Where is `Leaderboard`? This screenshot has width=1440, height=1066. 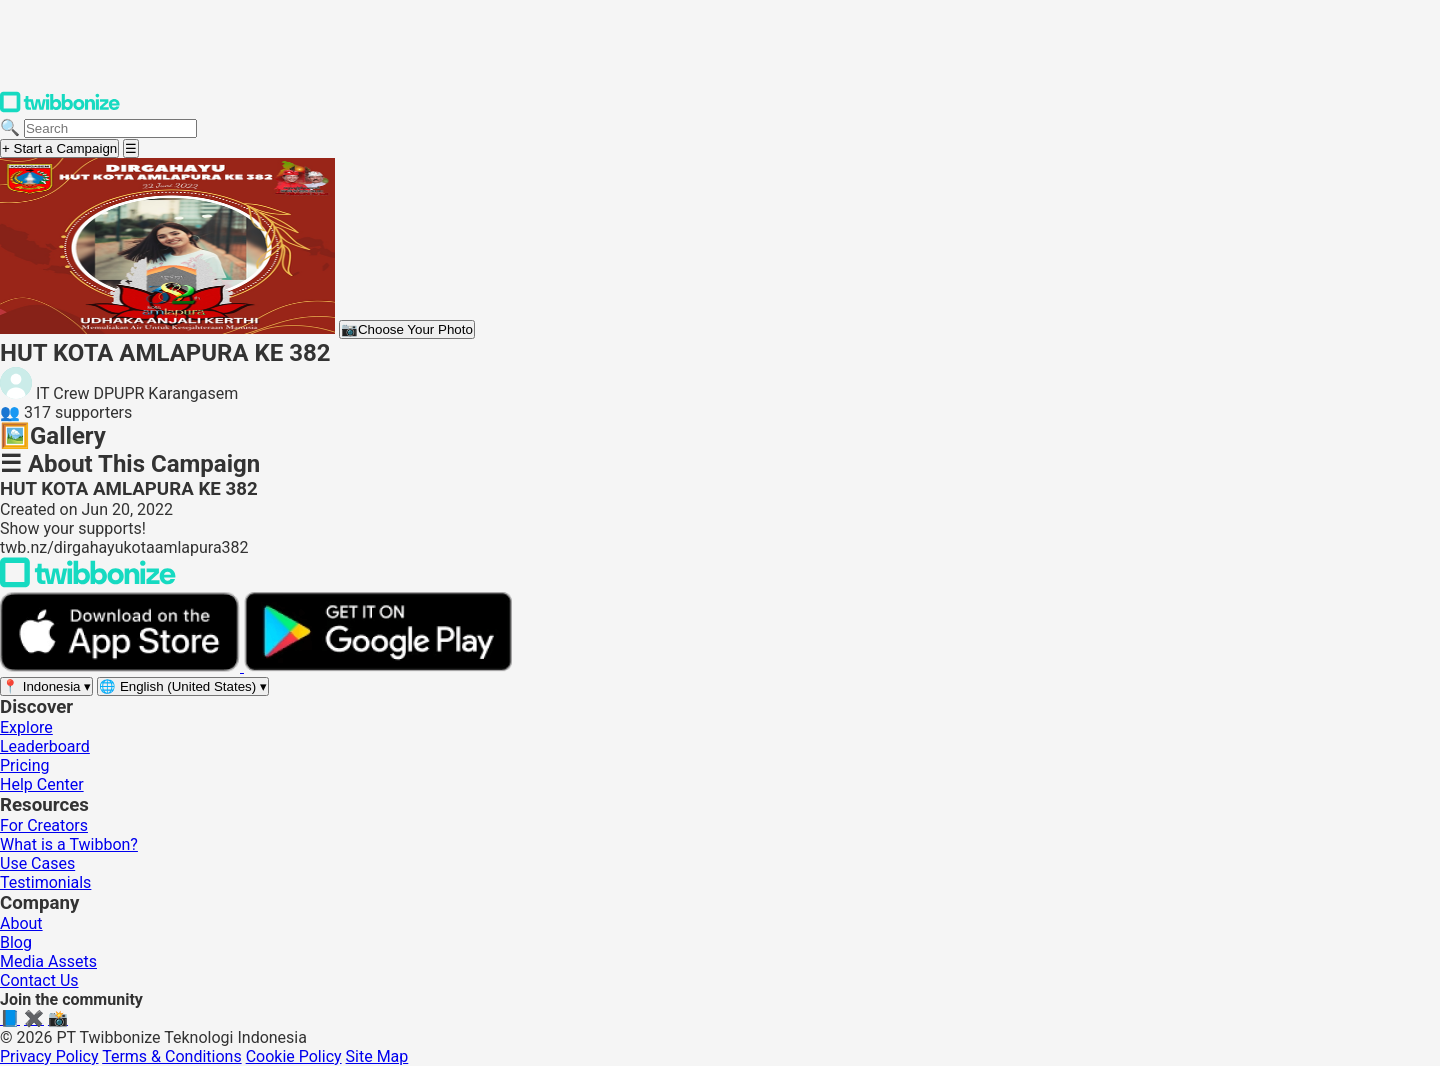 Leaderboard is located at coordinates (45, 746).